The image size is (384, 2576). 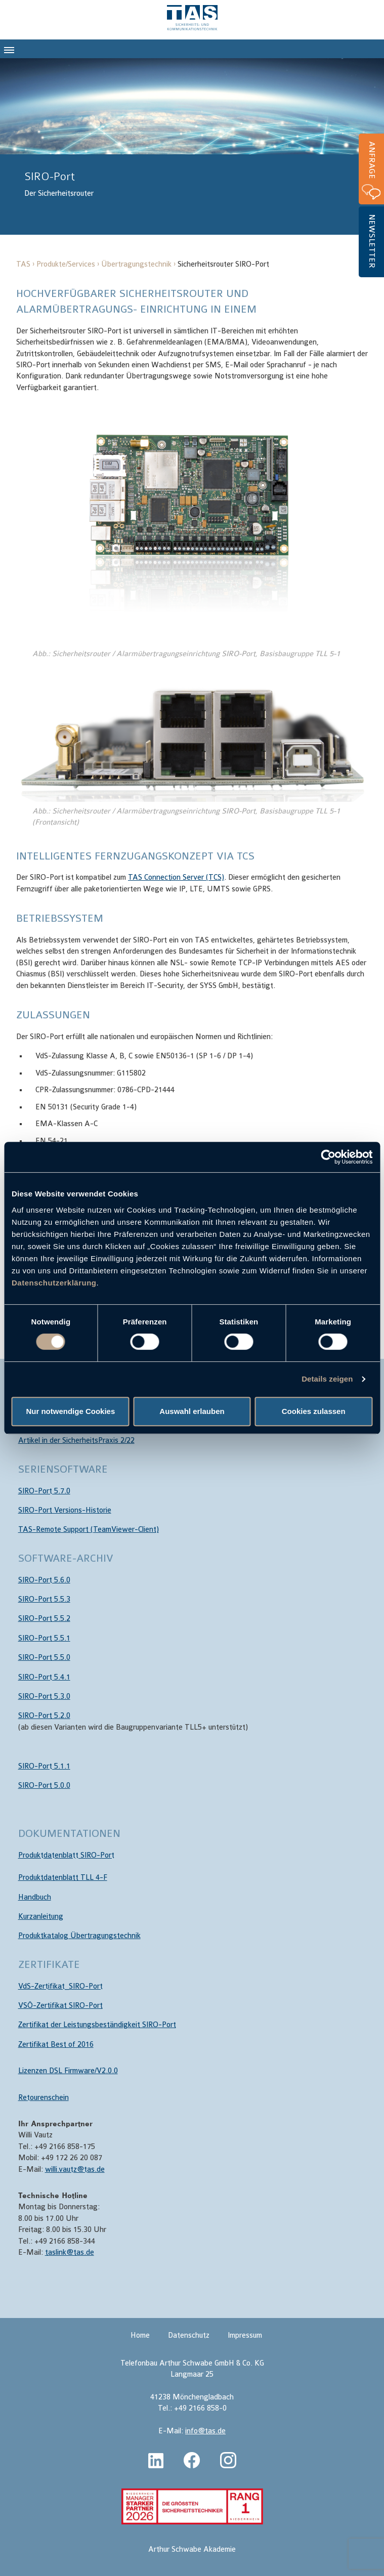 I want to click on SIRO-Port 5.3.0, so click(x=44, y=1696).